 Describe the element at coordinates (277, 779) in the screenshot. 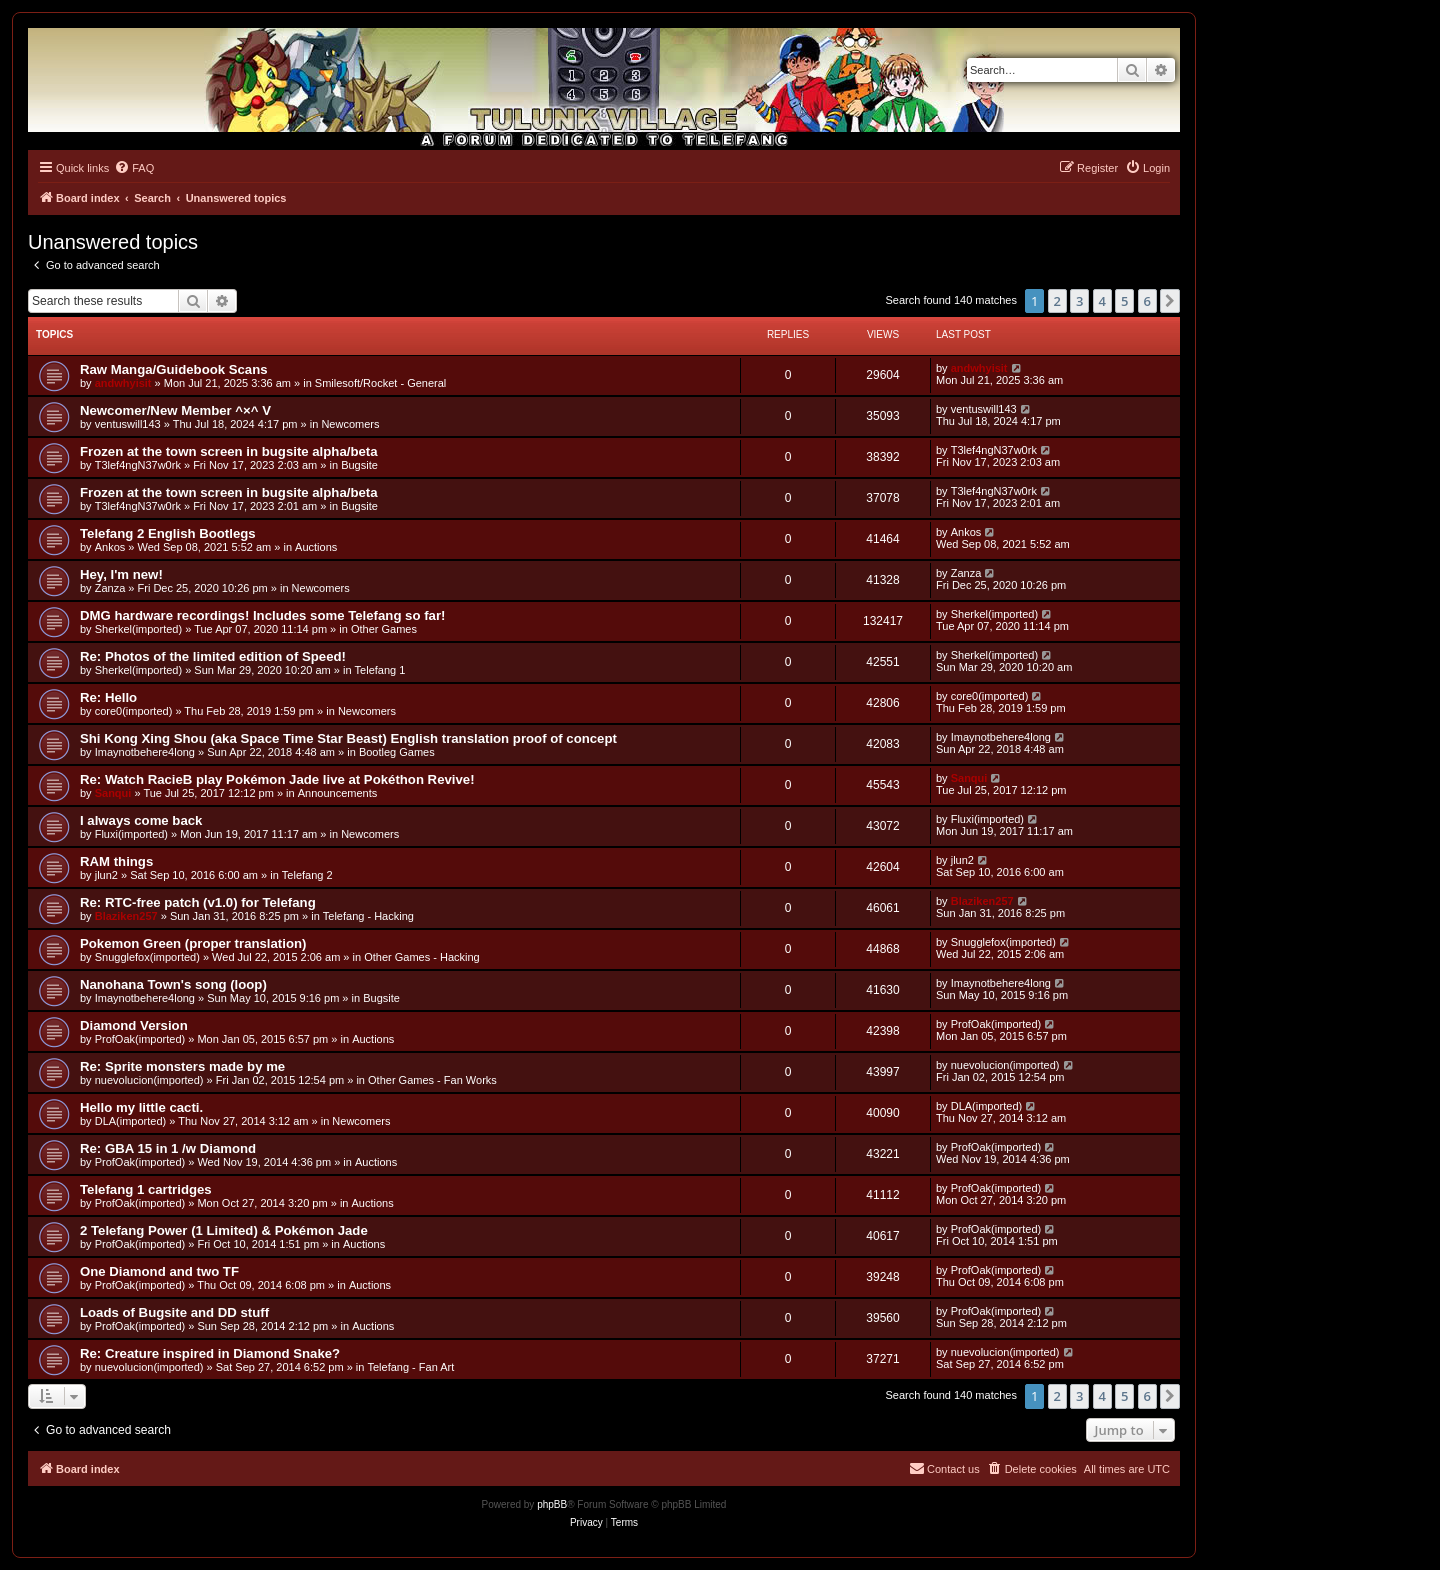

I see `Re: Watch RacieB play Pokémon Jade live at Pokéthon Revive!` at that location.